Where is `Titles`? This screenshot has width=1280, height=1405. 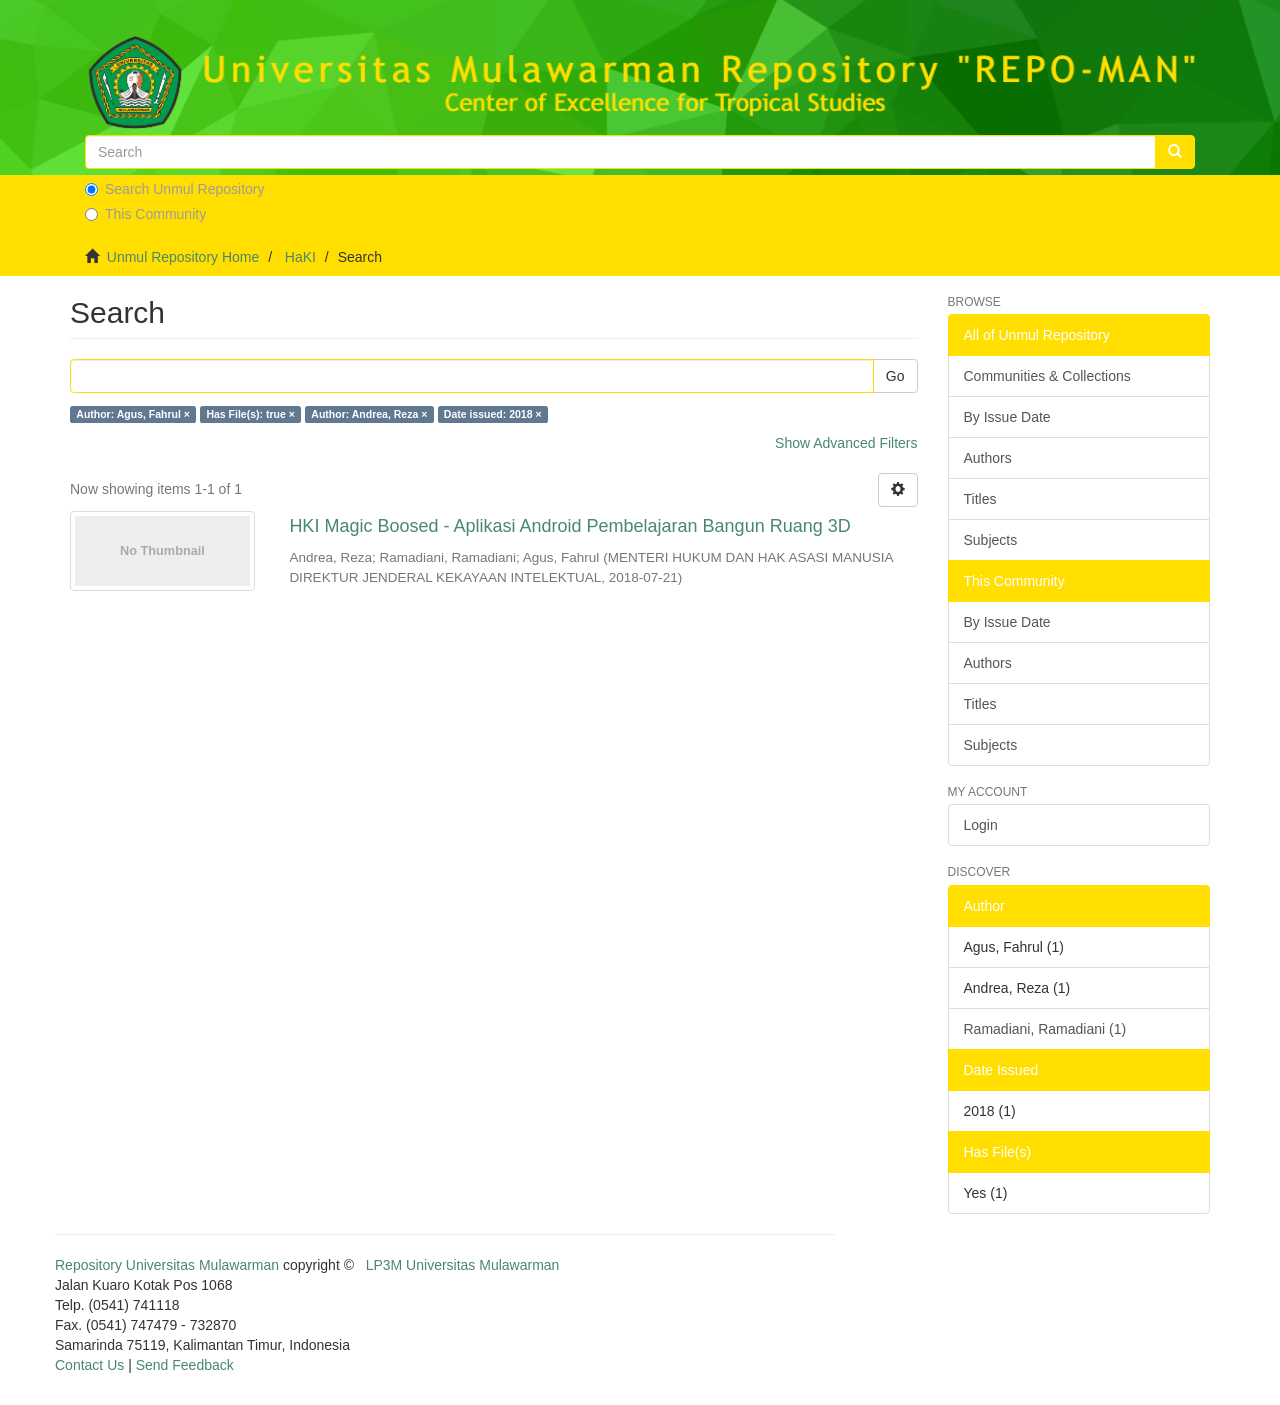
Titles is located at coordinates (980, 499).